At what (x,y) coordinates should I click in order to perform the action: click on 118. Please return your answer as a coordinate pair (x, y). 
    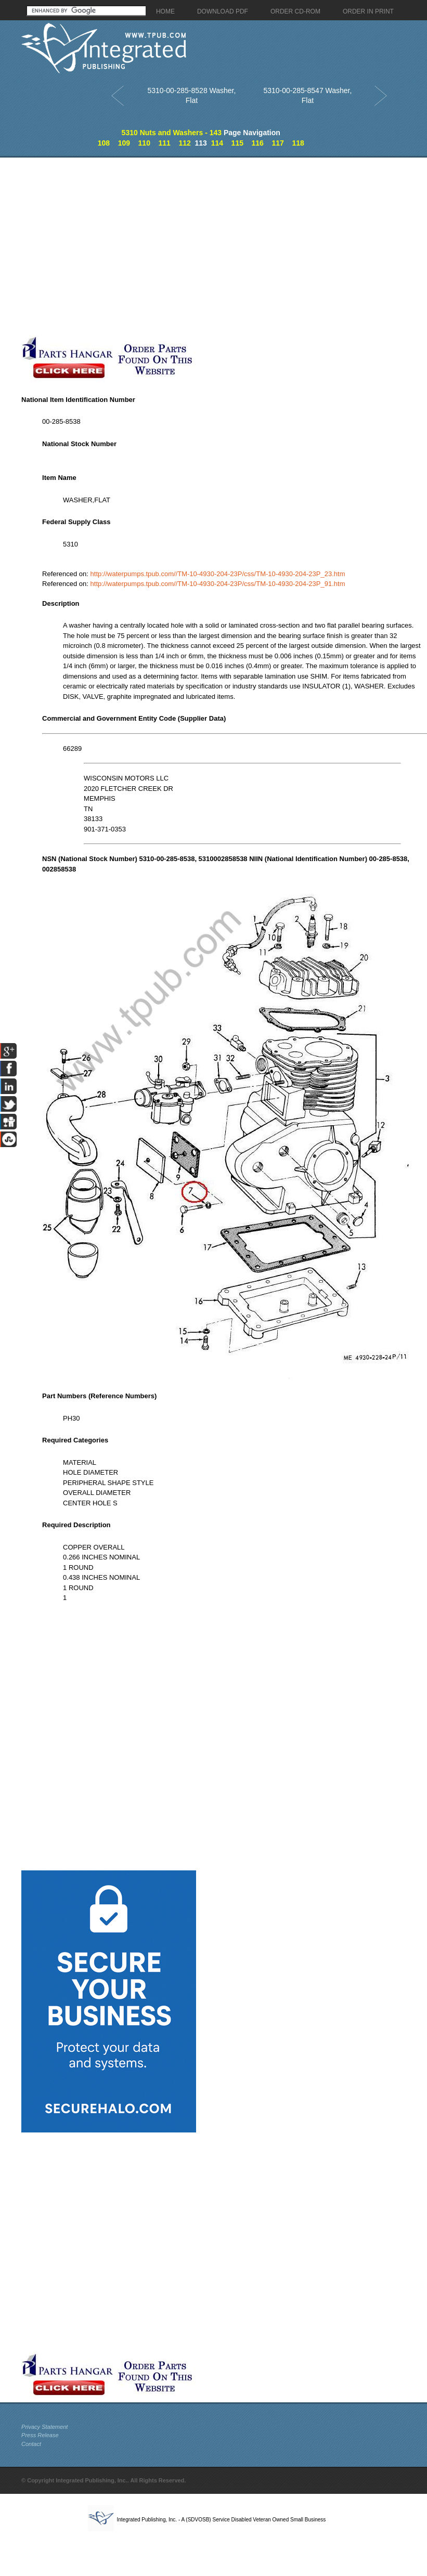
    Looking at the image, I should click on (298, 143).